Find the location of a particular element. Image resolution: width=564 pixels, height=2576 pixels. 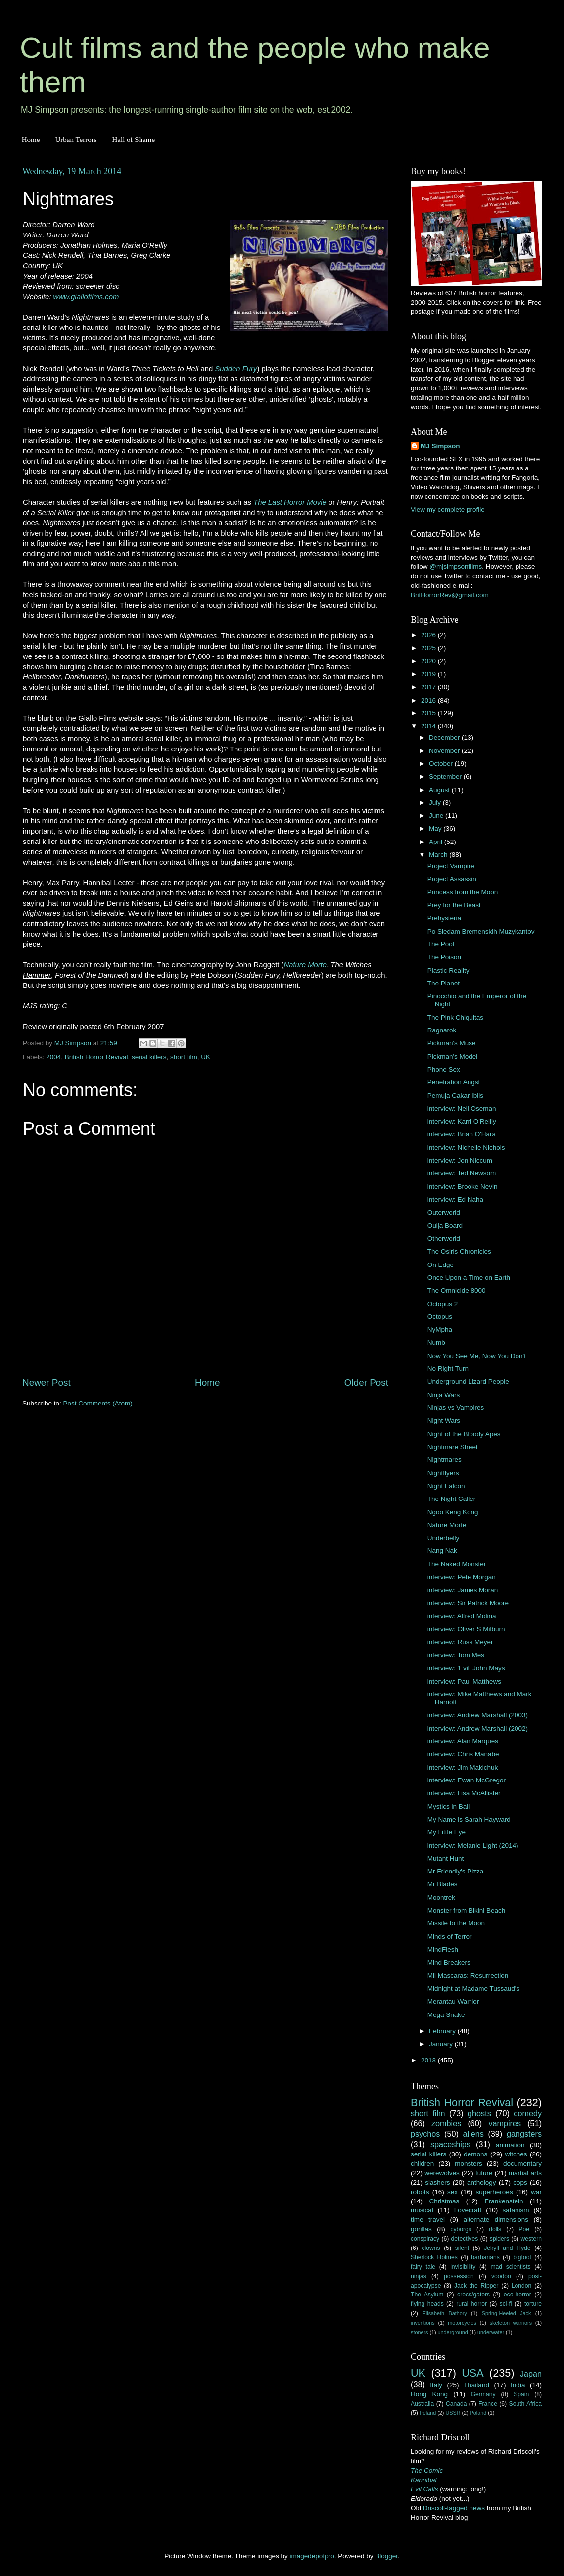

The Omnicide 8000 is located at coordinates (456, 1290).